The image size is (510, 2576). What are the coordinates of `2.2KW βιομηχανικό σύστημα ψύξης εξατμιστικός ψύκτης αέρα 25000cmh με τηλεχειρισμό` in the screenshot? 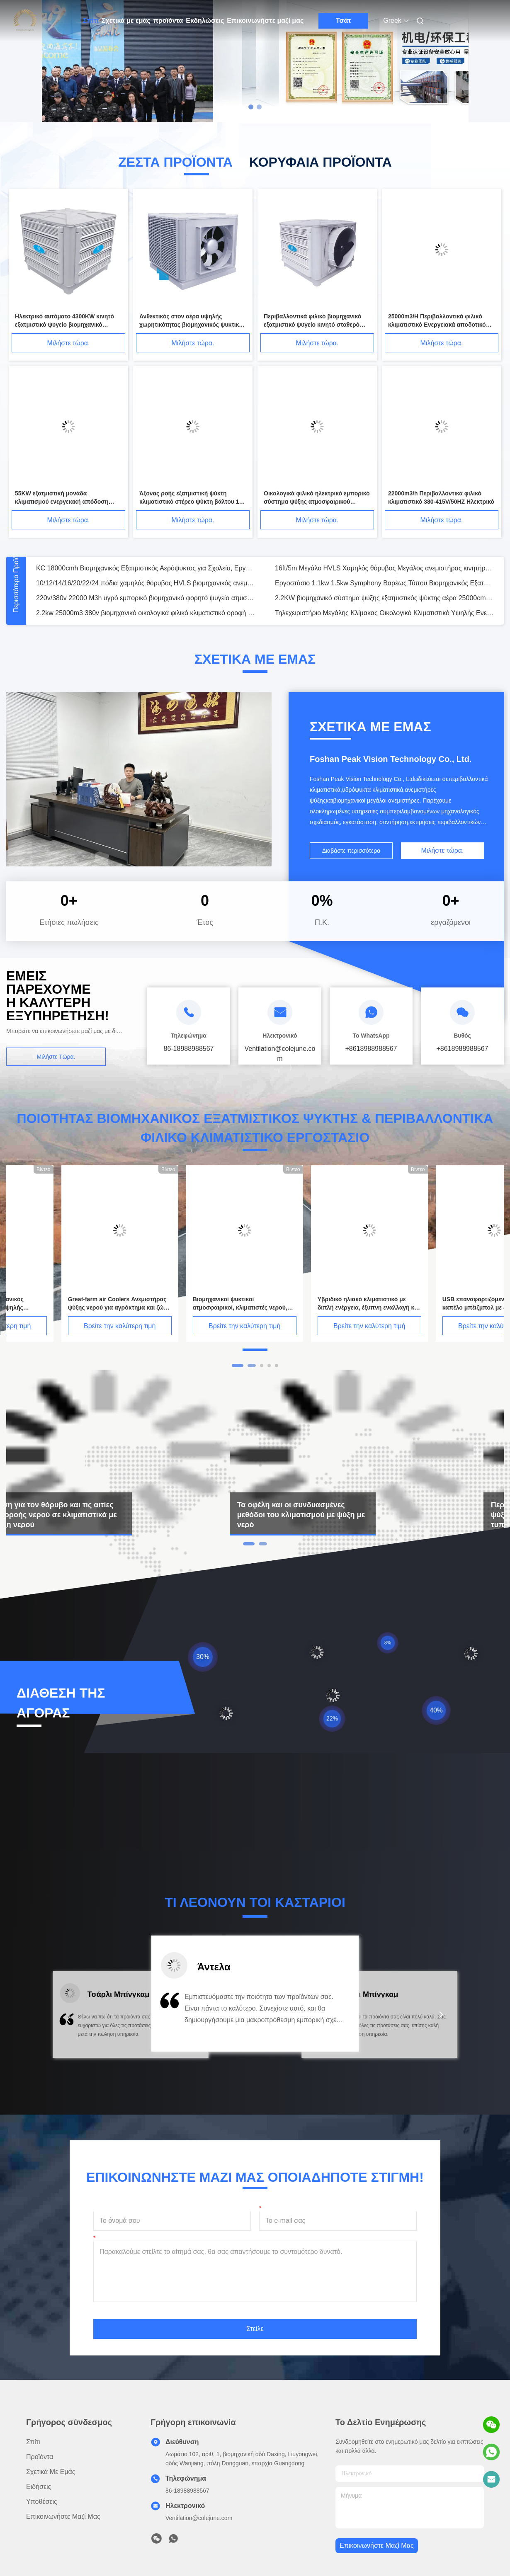 It's located at (384, 598).